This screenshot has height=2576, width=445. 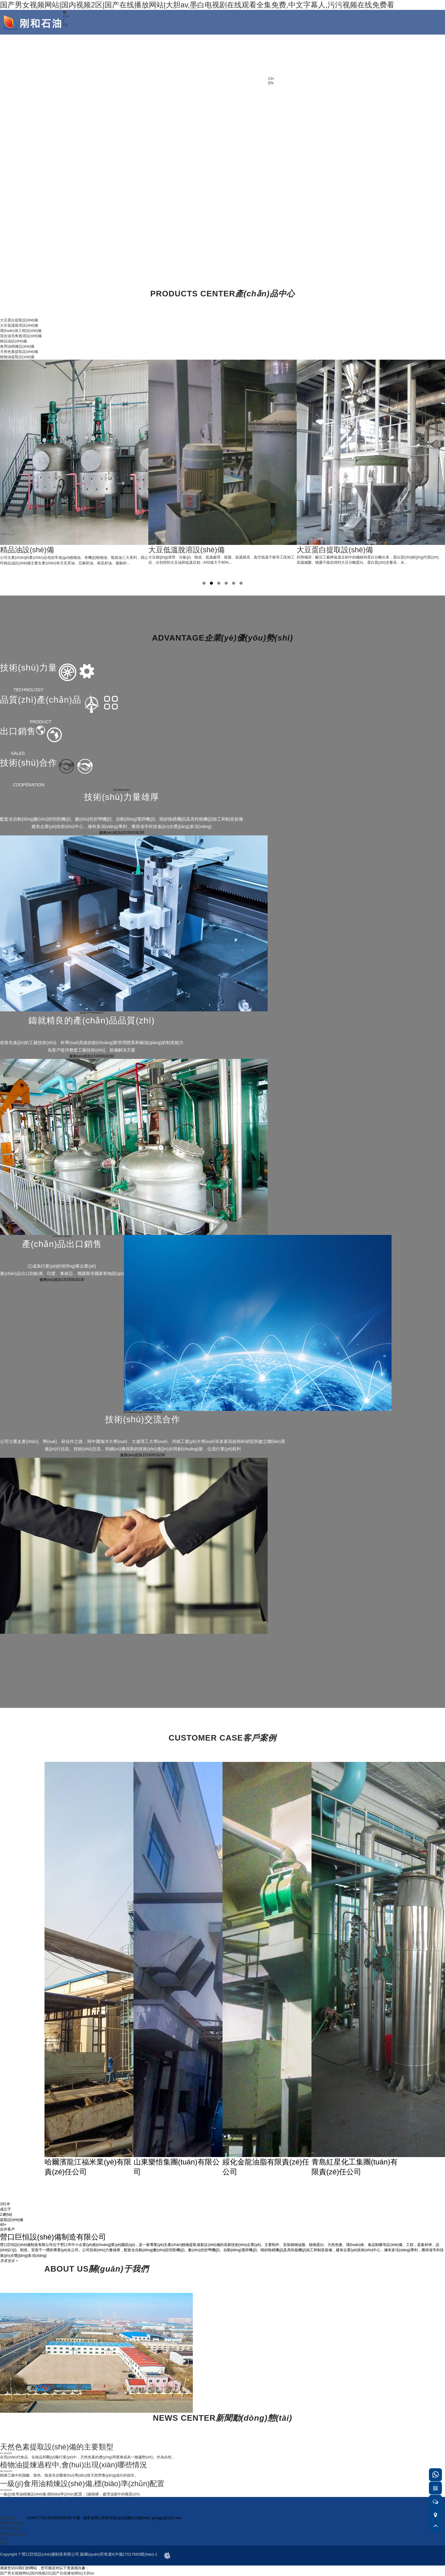 What do you see at coordinates (19, 325) in the screenshot?
I see `大豆低溫脫溶設(shè)備` at bounding box center [19, 325].